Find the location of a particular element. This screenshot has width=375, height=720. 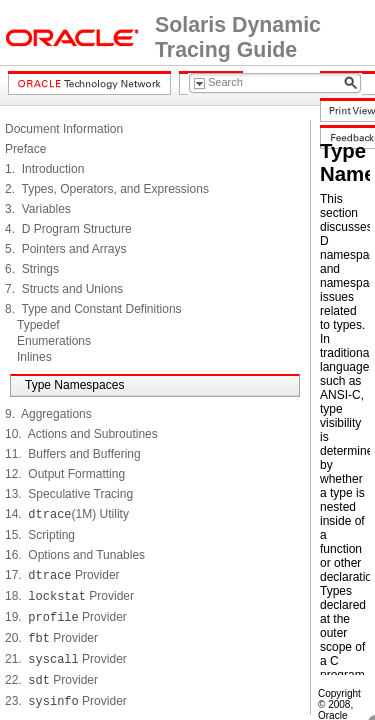

23. Provider is located at coordinates (66, 701).